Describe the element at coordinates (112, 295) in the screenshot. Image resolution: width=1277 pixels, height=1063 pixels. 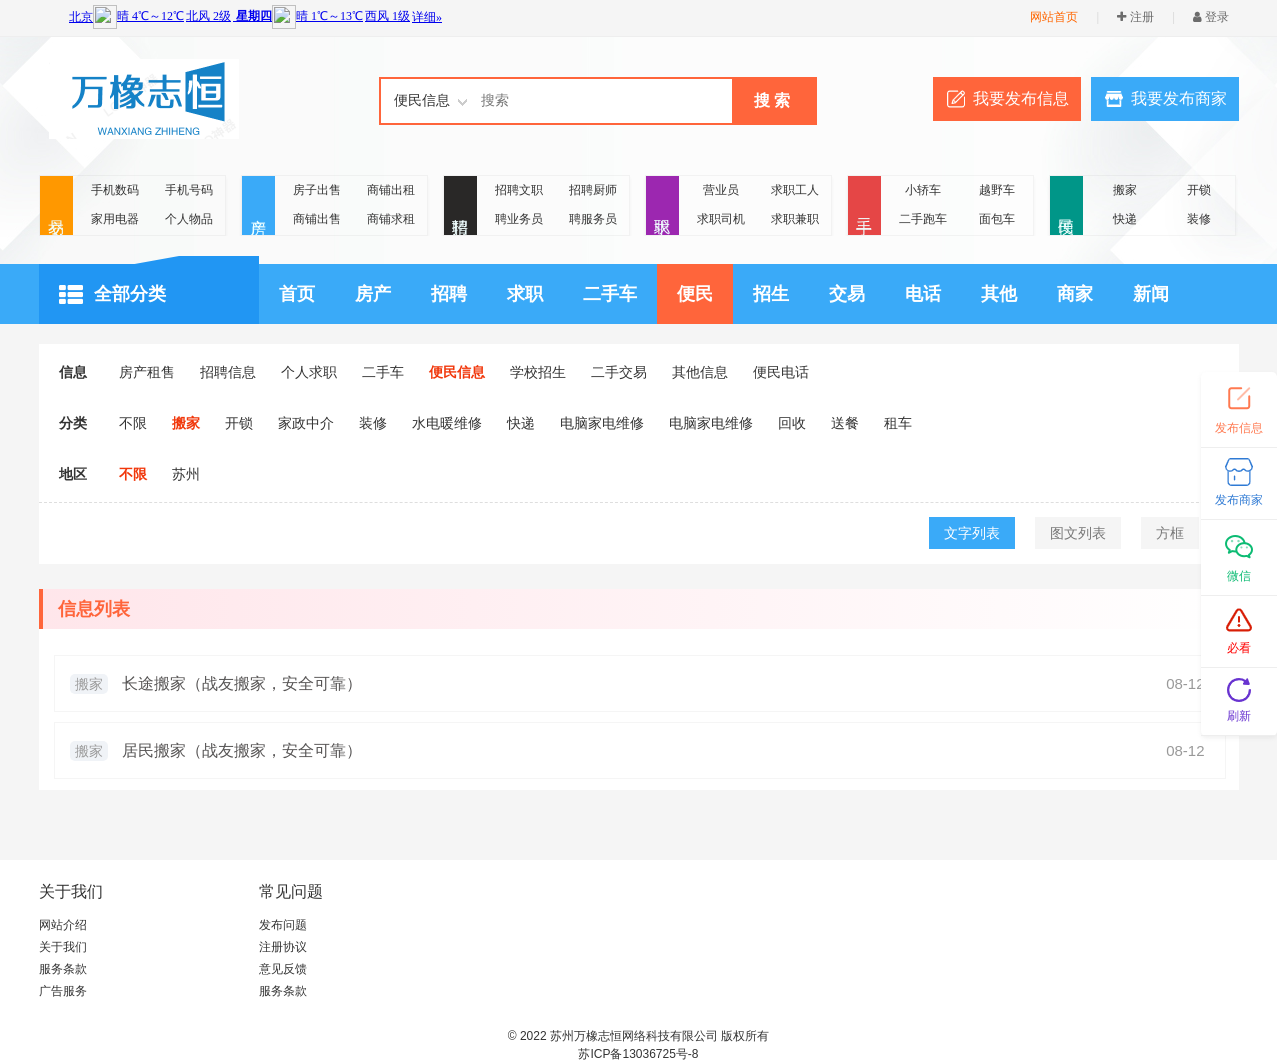
I see `全部分类` at that location.